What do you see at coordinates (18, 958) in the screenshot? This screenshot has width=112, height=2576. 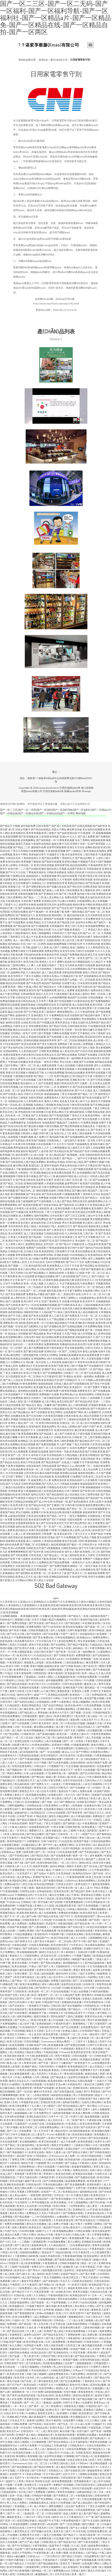 I see `乱伦熟女中文字幕` at bounding box center [18, 958].